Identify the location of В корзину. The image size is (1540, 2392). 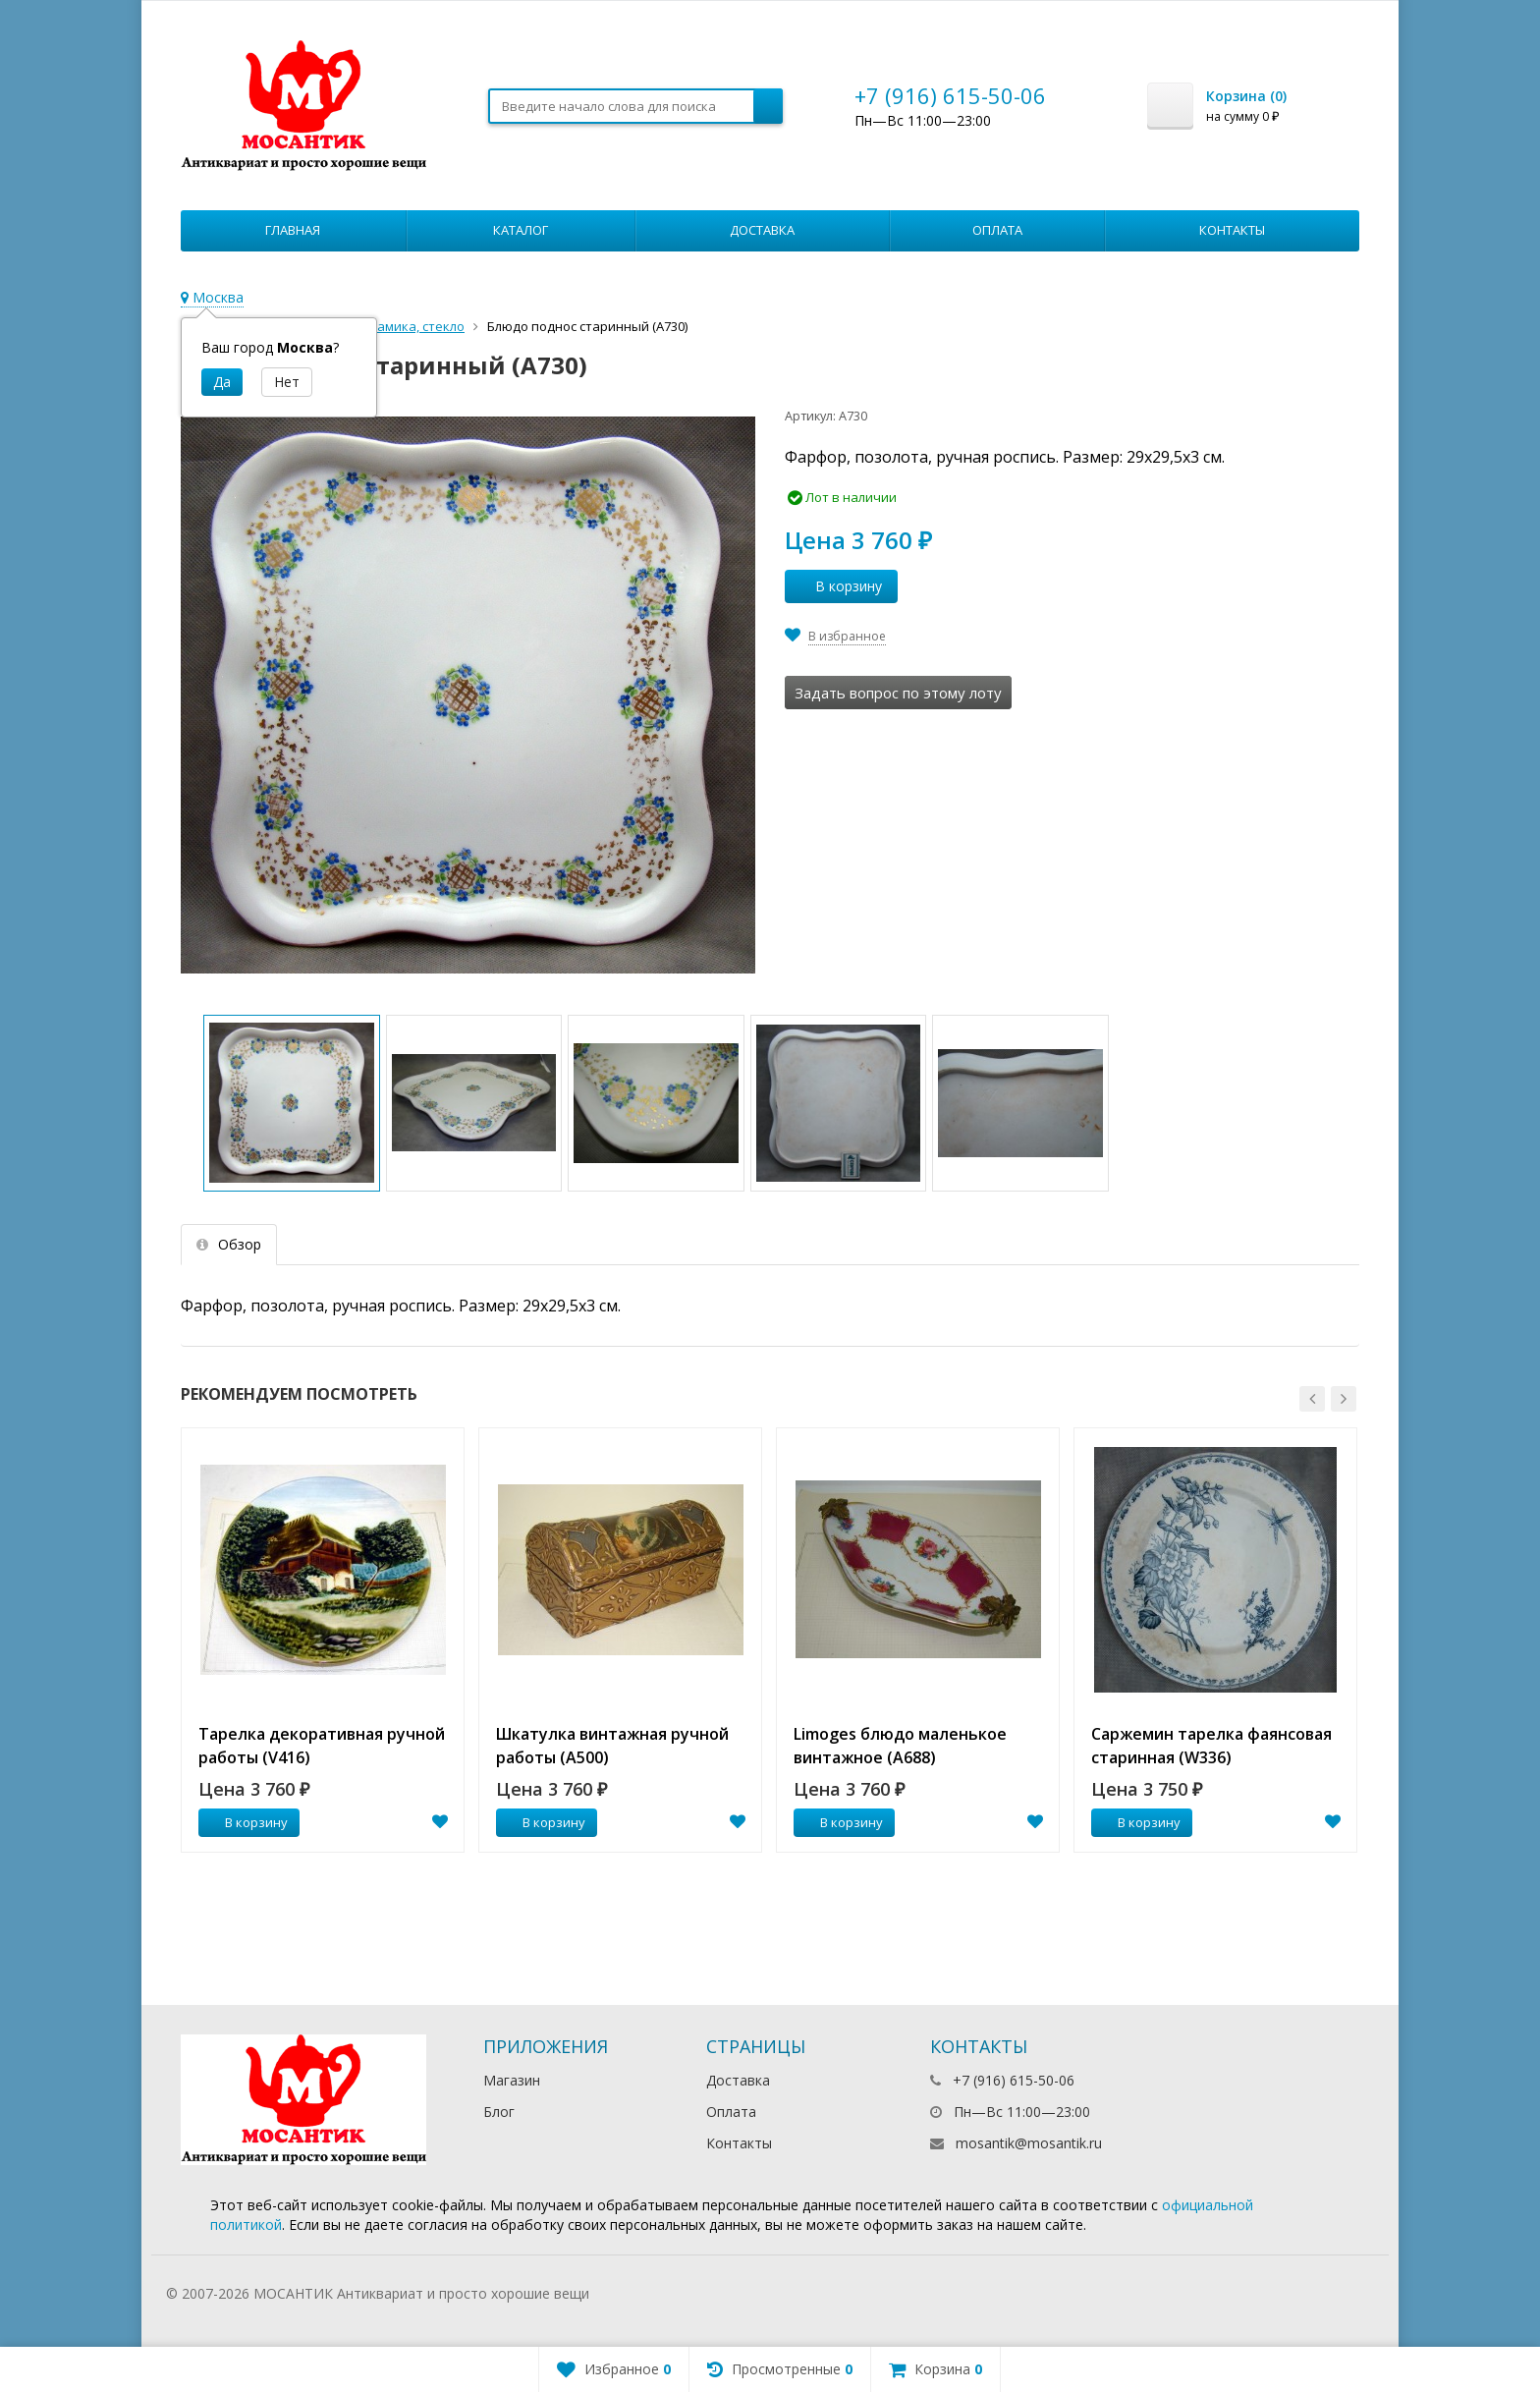
(838, 586).